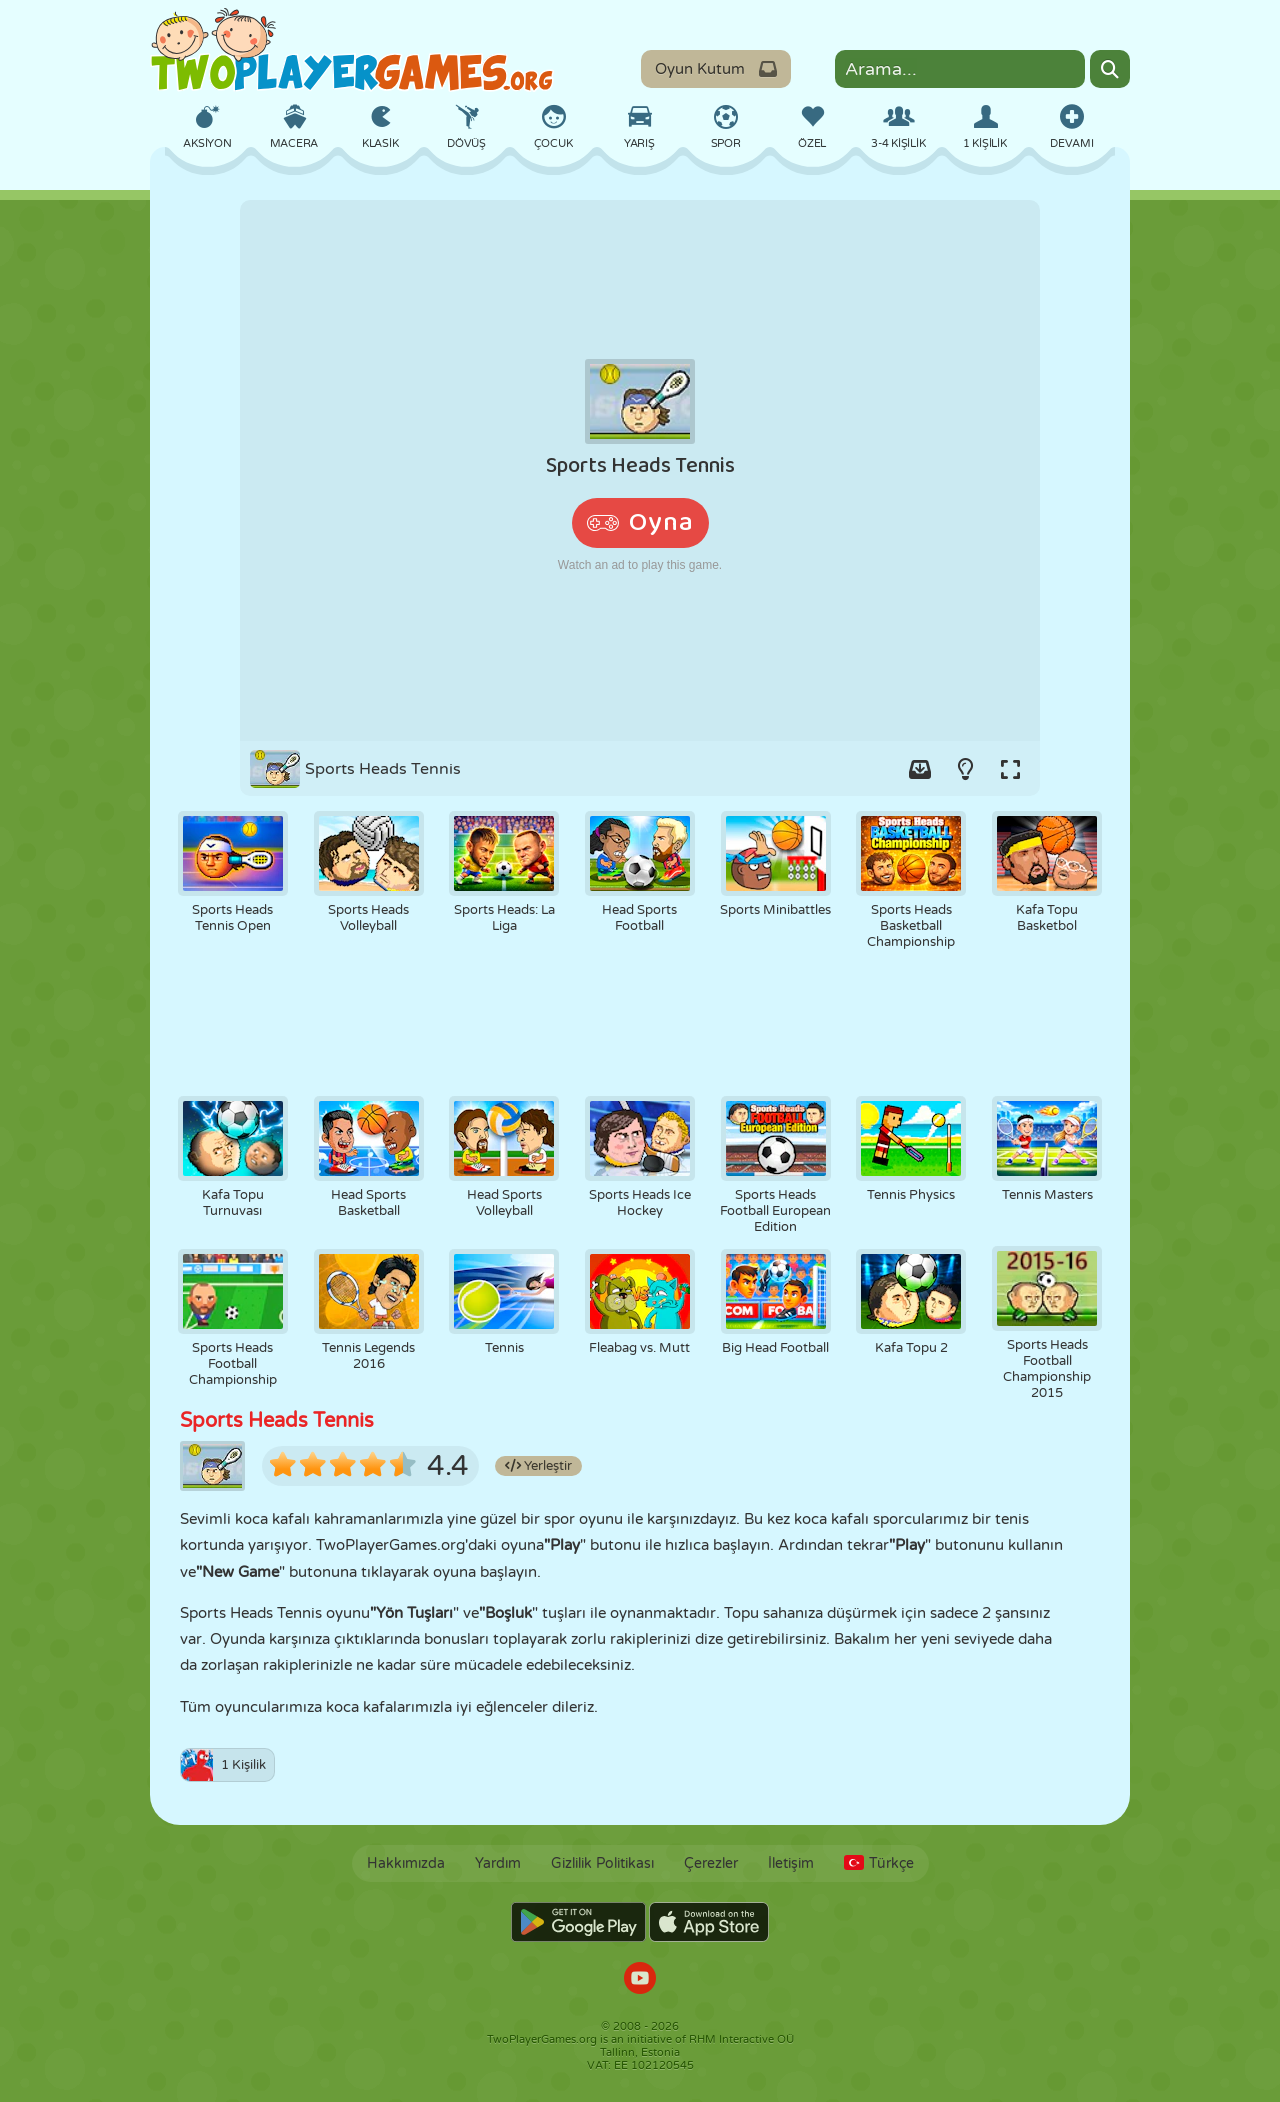 The height and width of the screenshot is (2102, 1280). Describe the element at coordinates (711, 1863) in the screenshot. I see `Çerezler` at that location.